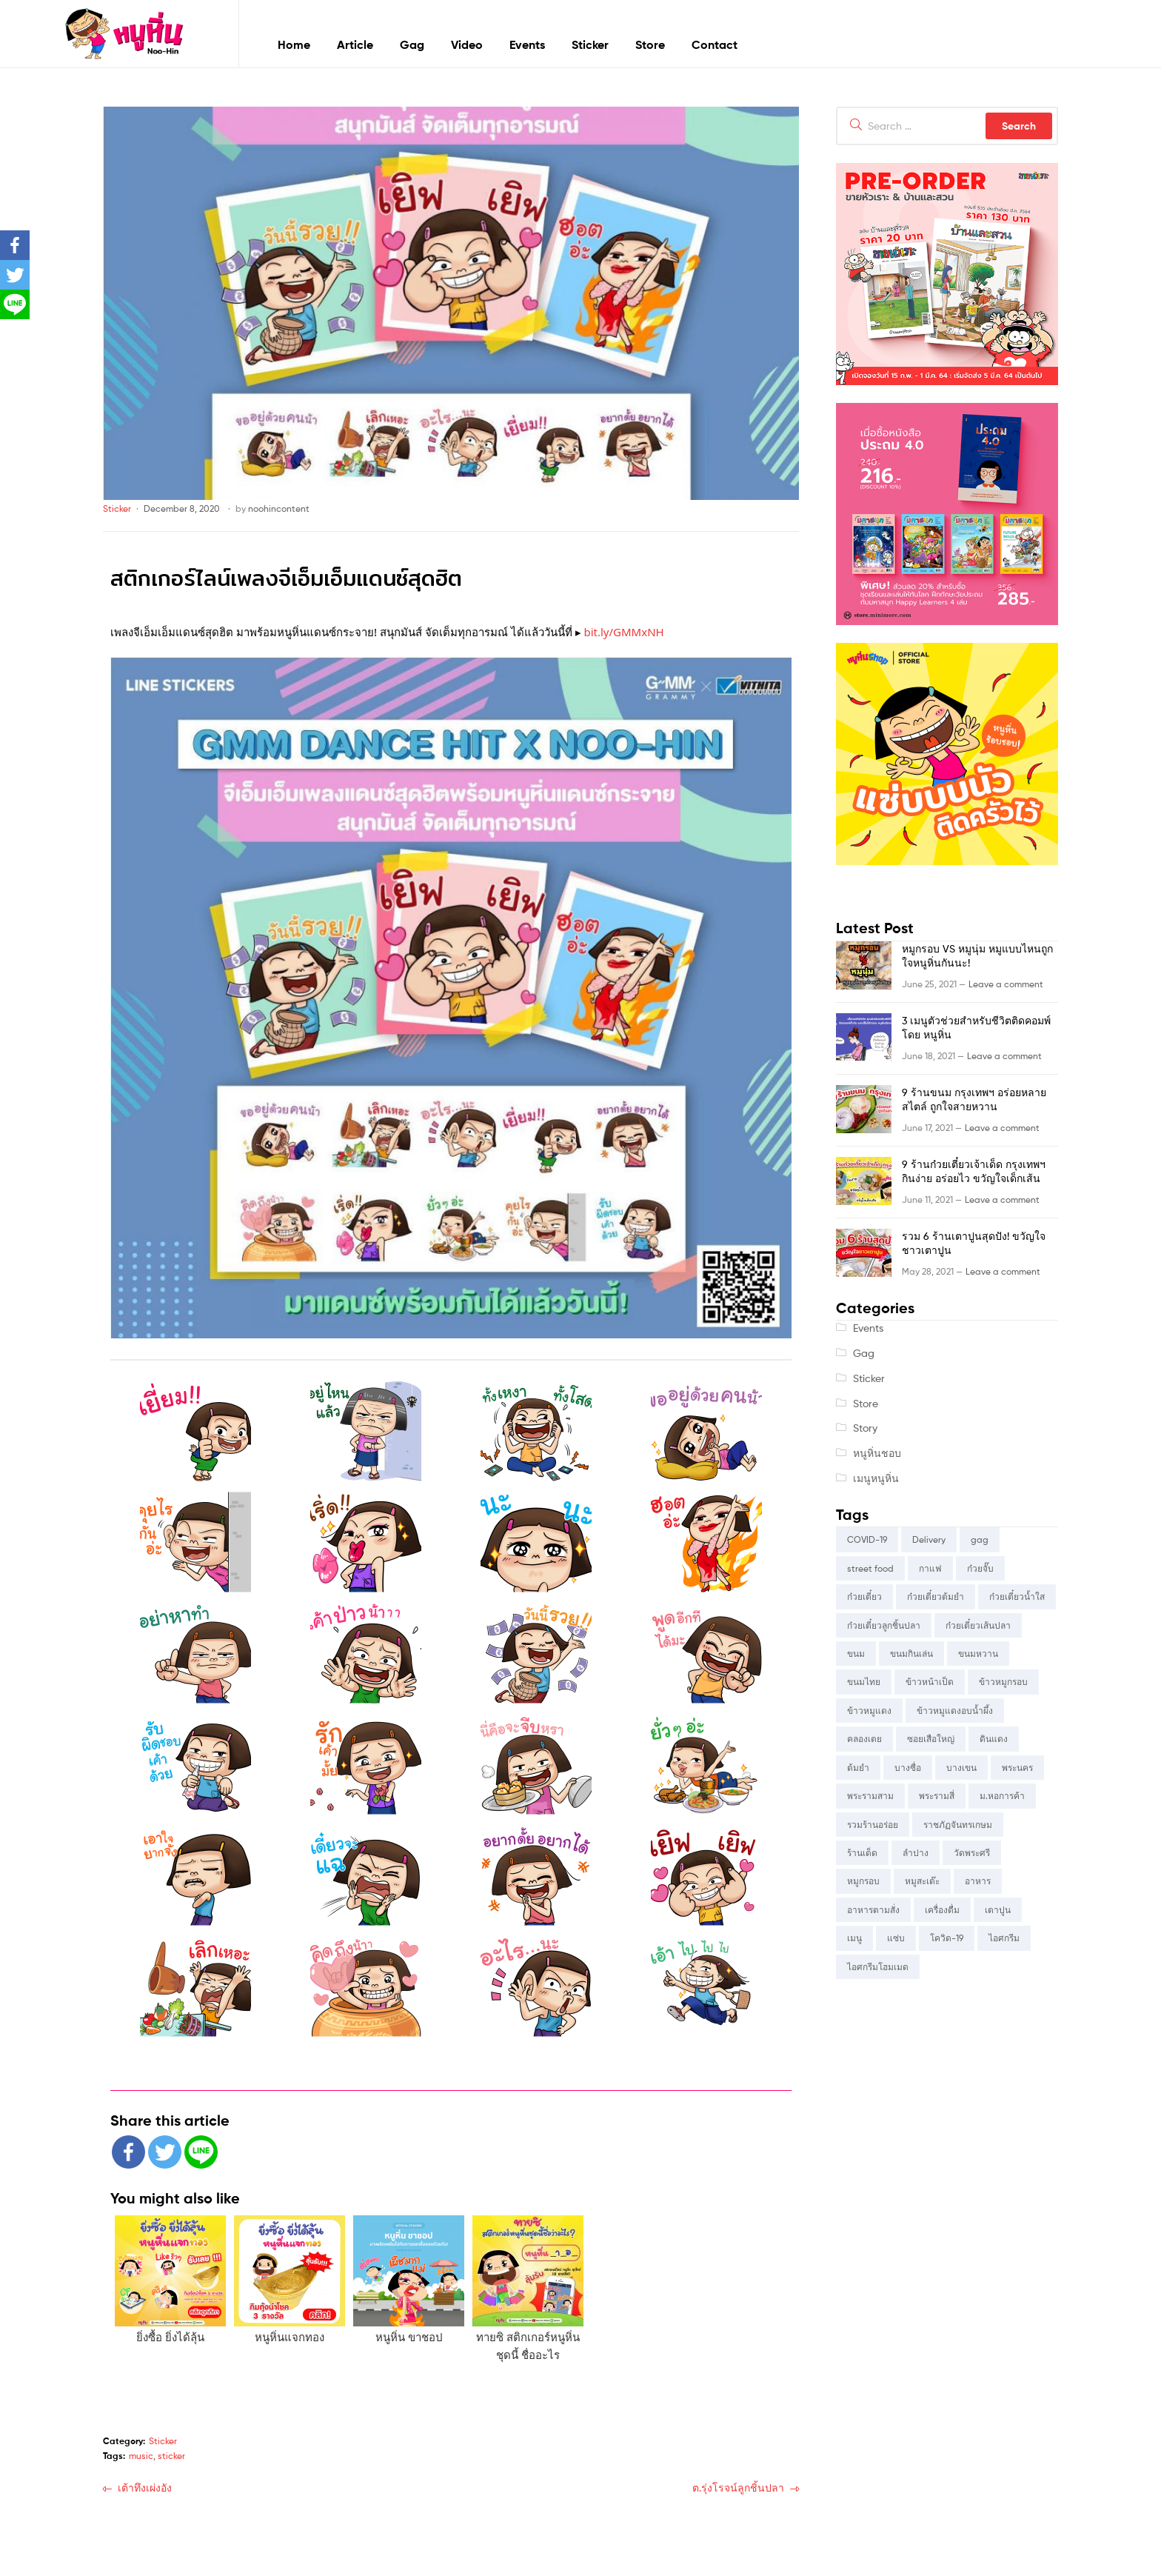  Describe the element at coordinates (883, 1625) in the screenshot. I see `ก๋วยเตี๋ยวลูกชิ้นปลา [ก๋วยเตี๋ยวลูกชิ้นปลา (2 items)]` at that location.